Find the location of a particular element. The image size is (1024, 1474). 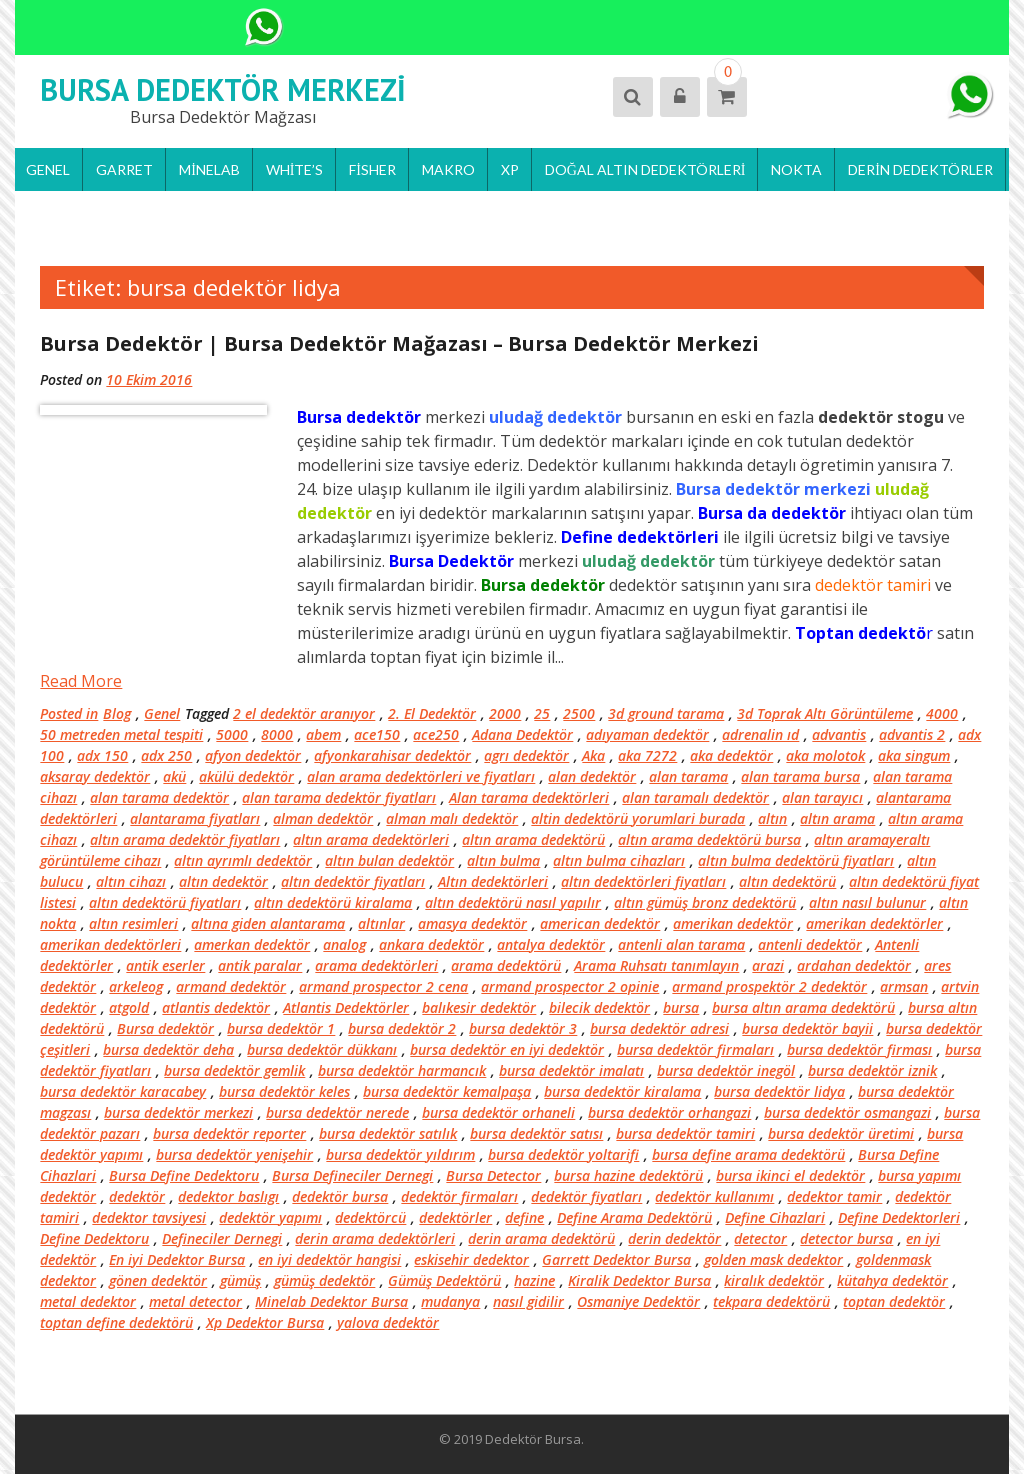

alan tarama bursa is located at coordinates (800, 776).